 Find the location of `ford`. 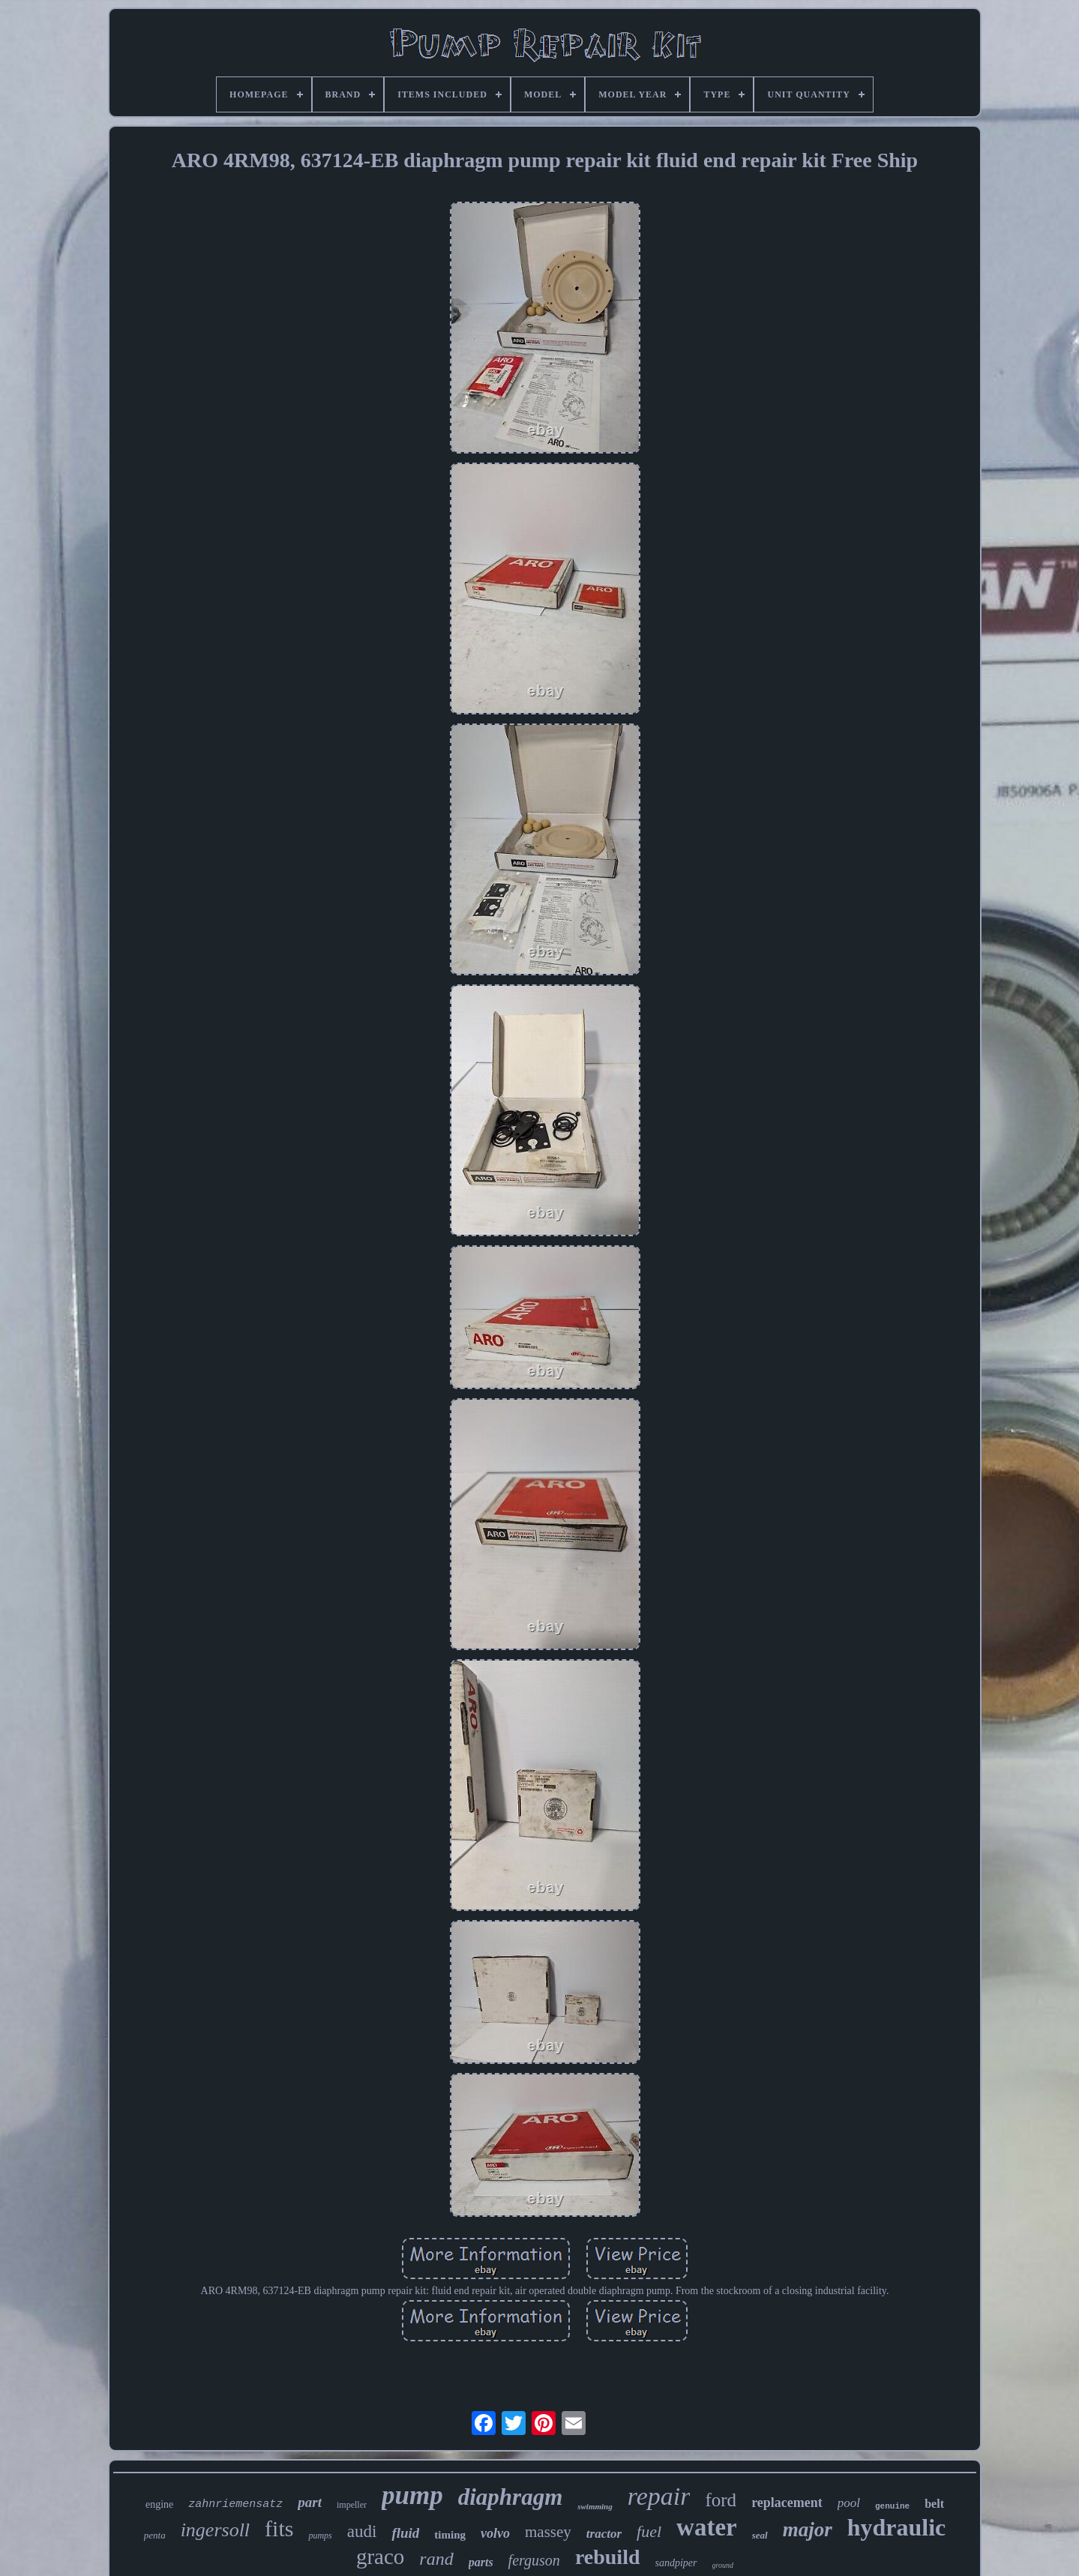

ford is located at coordinates (720, 2500).